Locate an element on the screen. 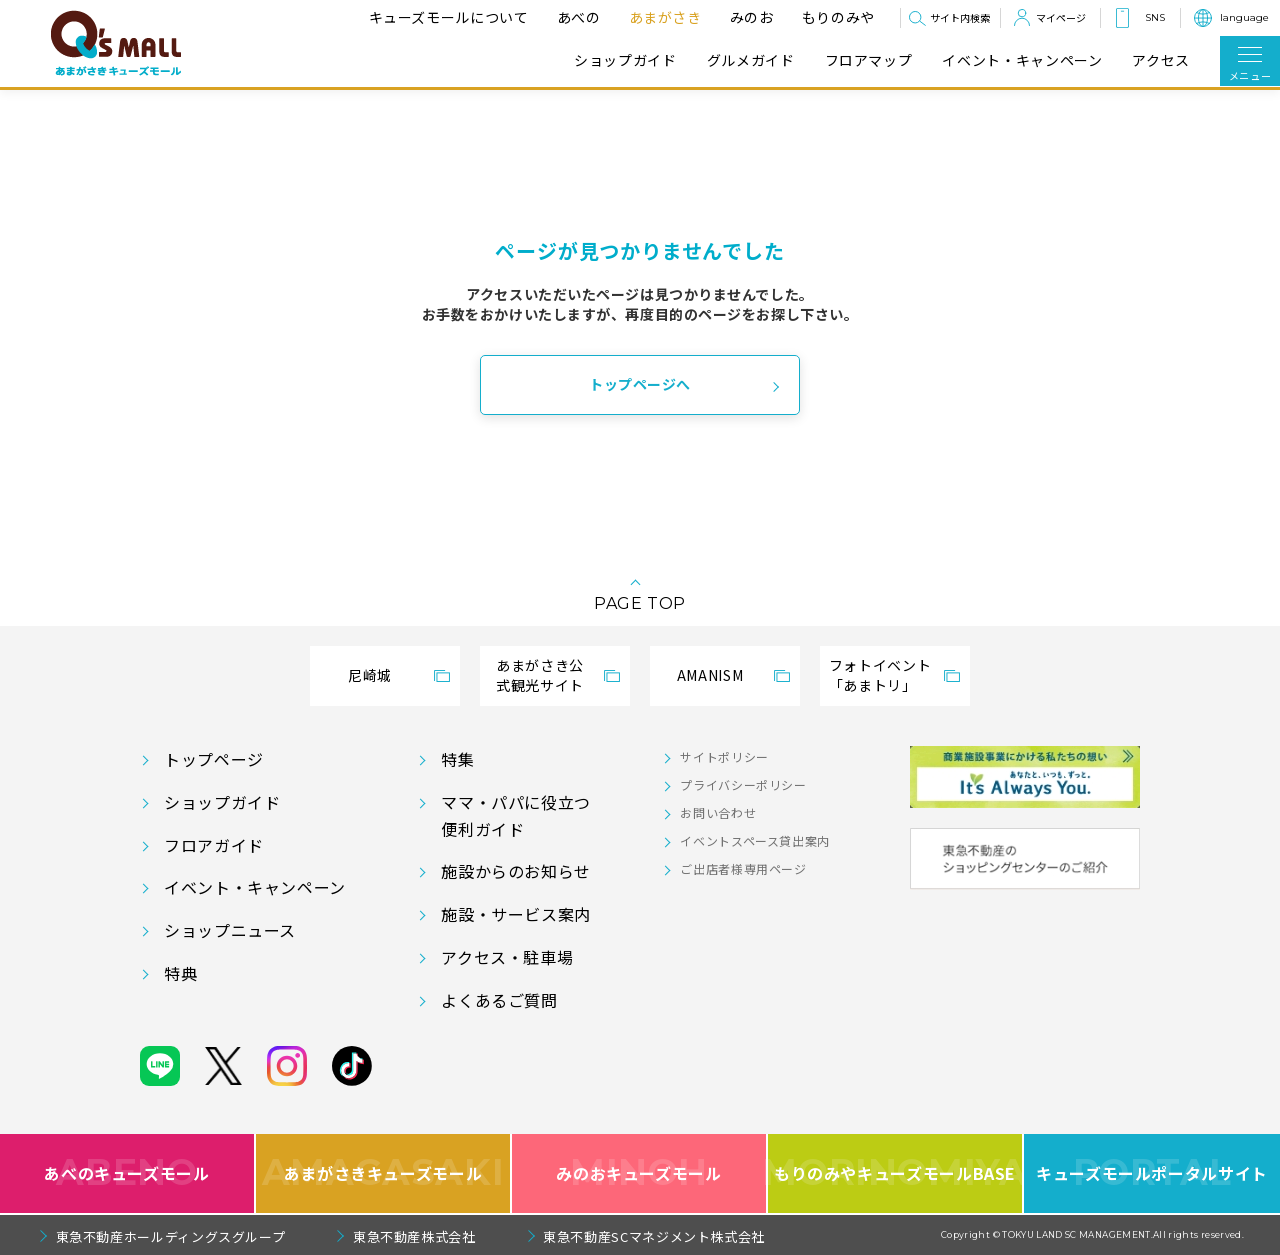  東急不動産ホールディングスグループ is located at coordinates (171, 1236).